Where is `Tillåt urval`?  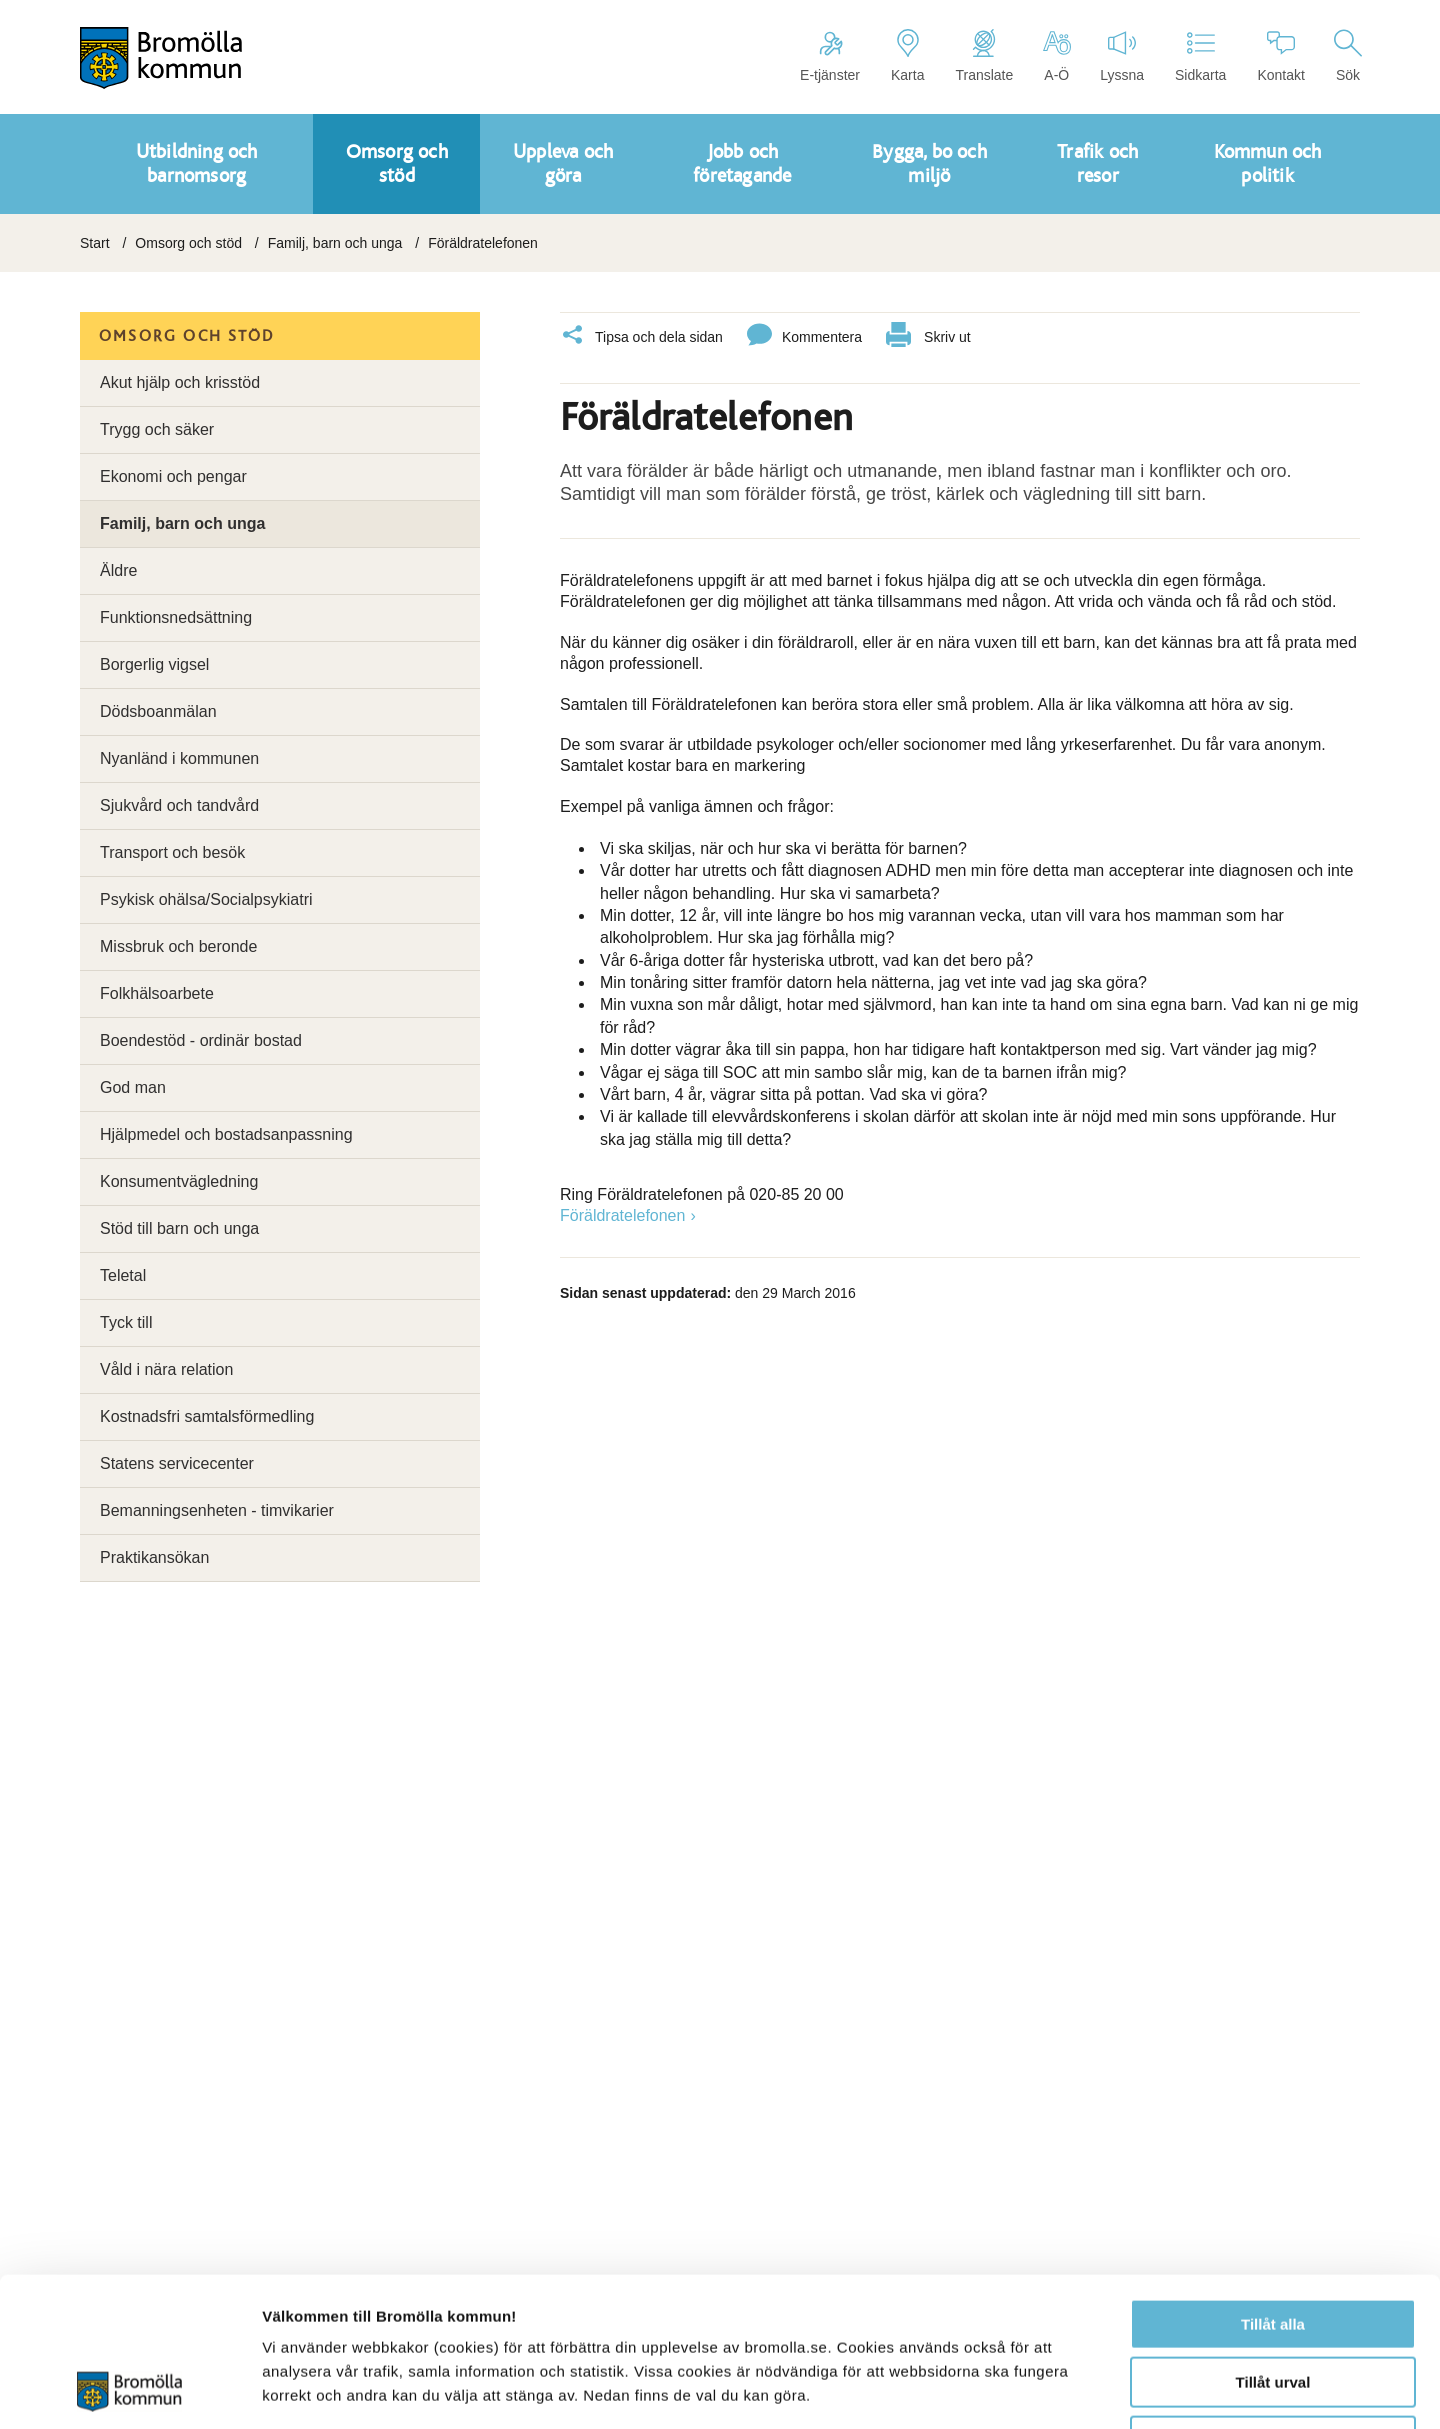
Tillåt urval is located at coordinates (1273, 2243).